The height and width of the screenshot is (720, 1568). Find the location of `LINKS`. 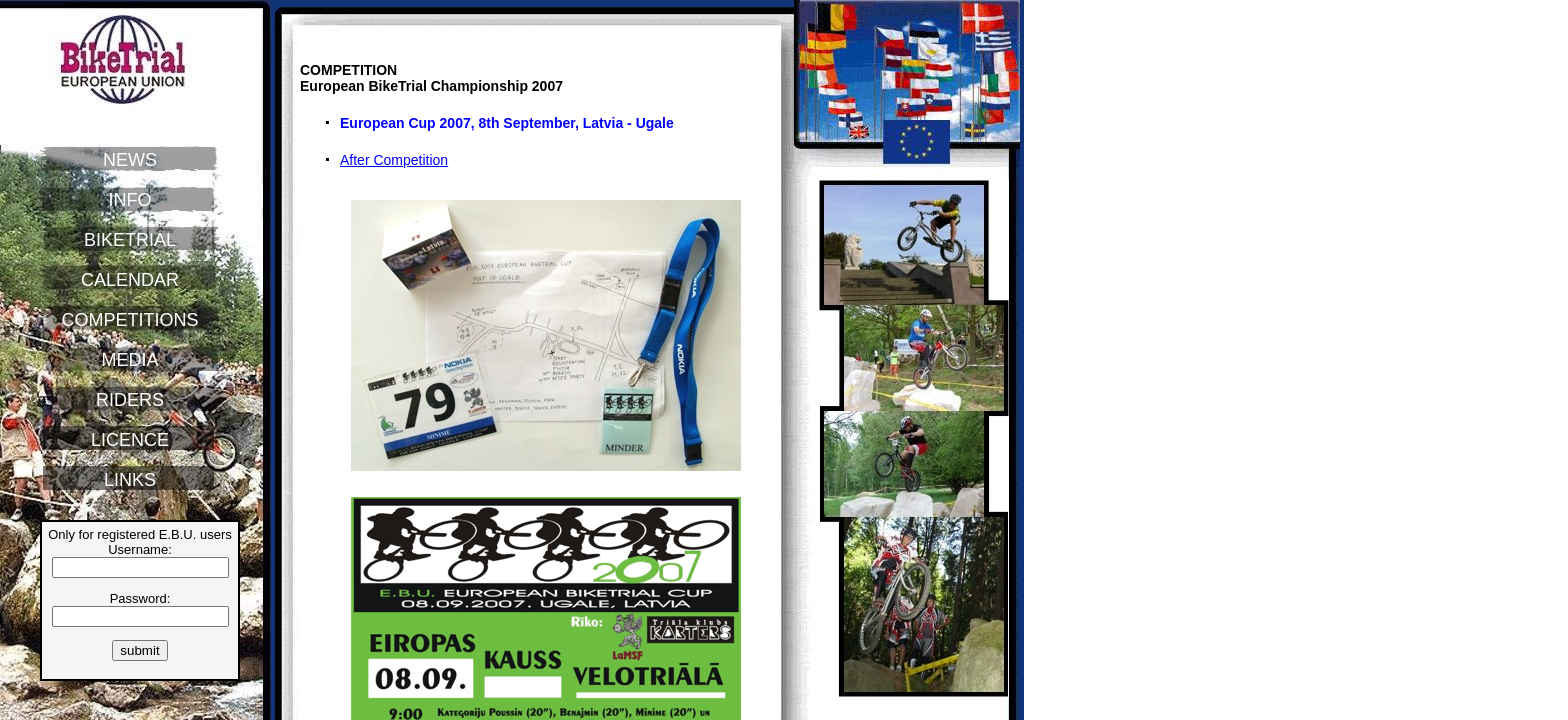

LINKS is located at coordinates (130, 480).